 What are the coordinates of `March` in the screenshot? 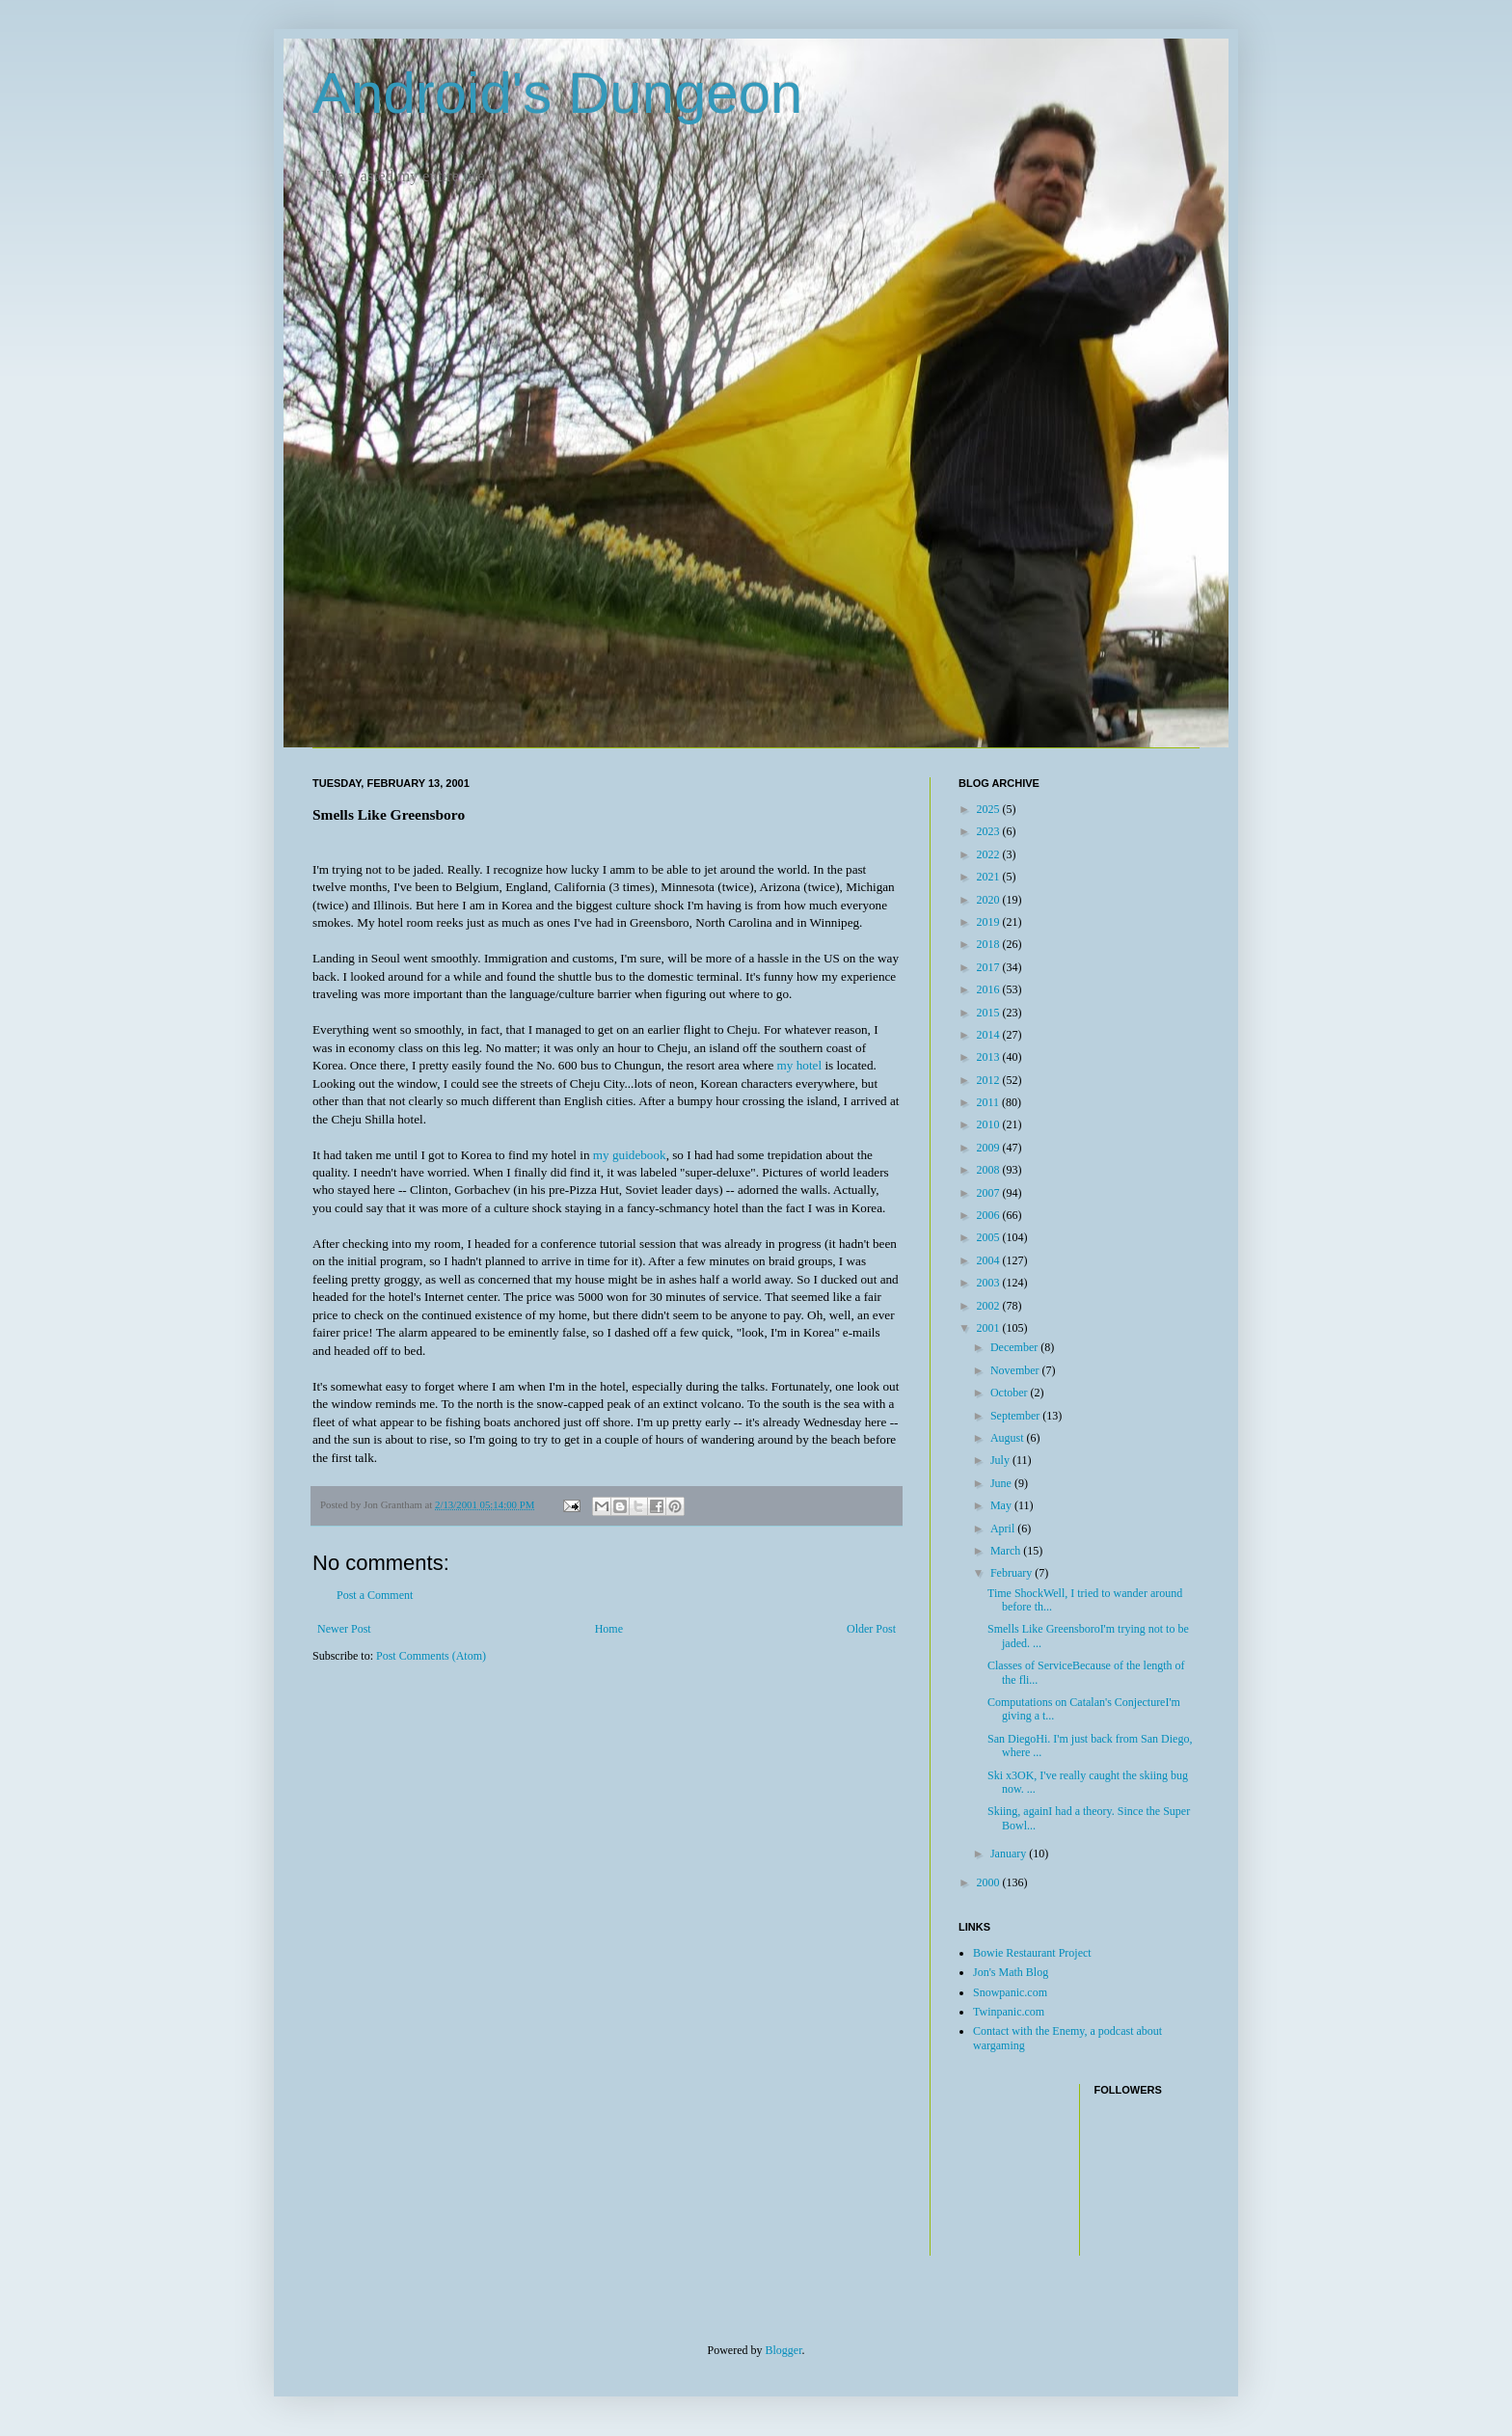 It's located at (1006, 1550).